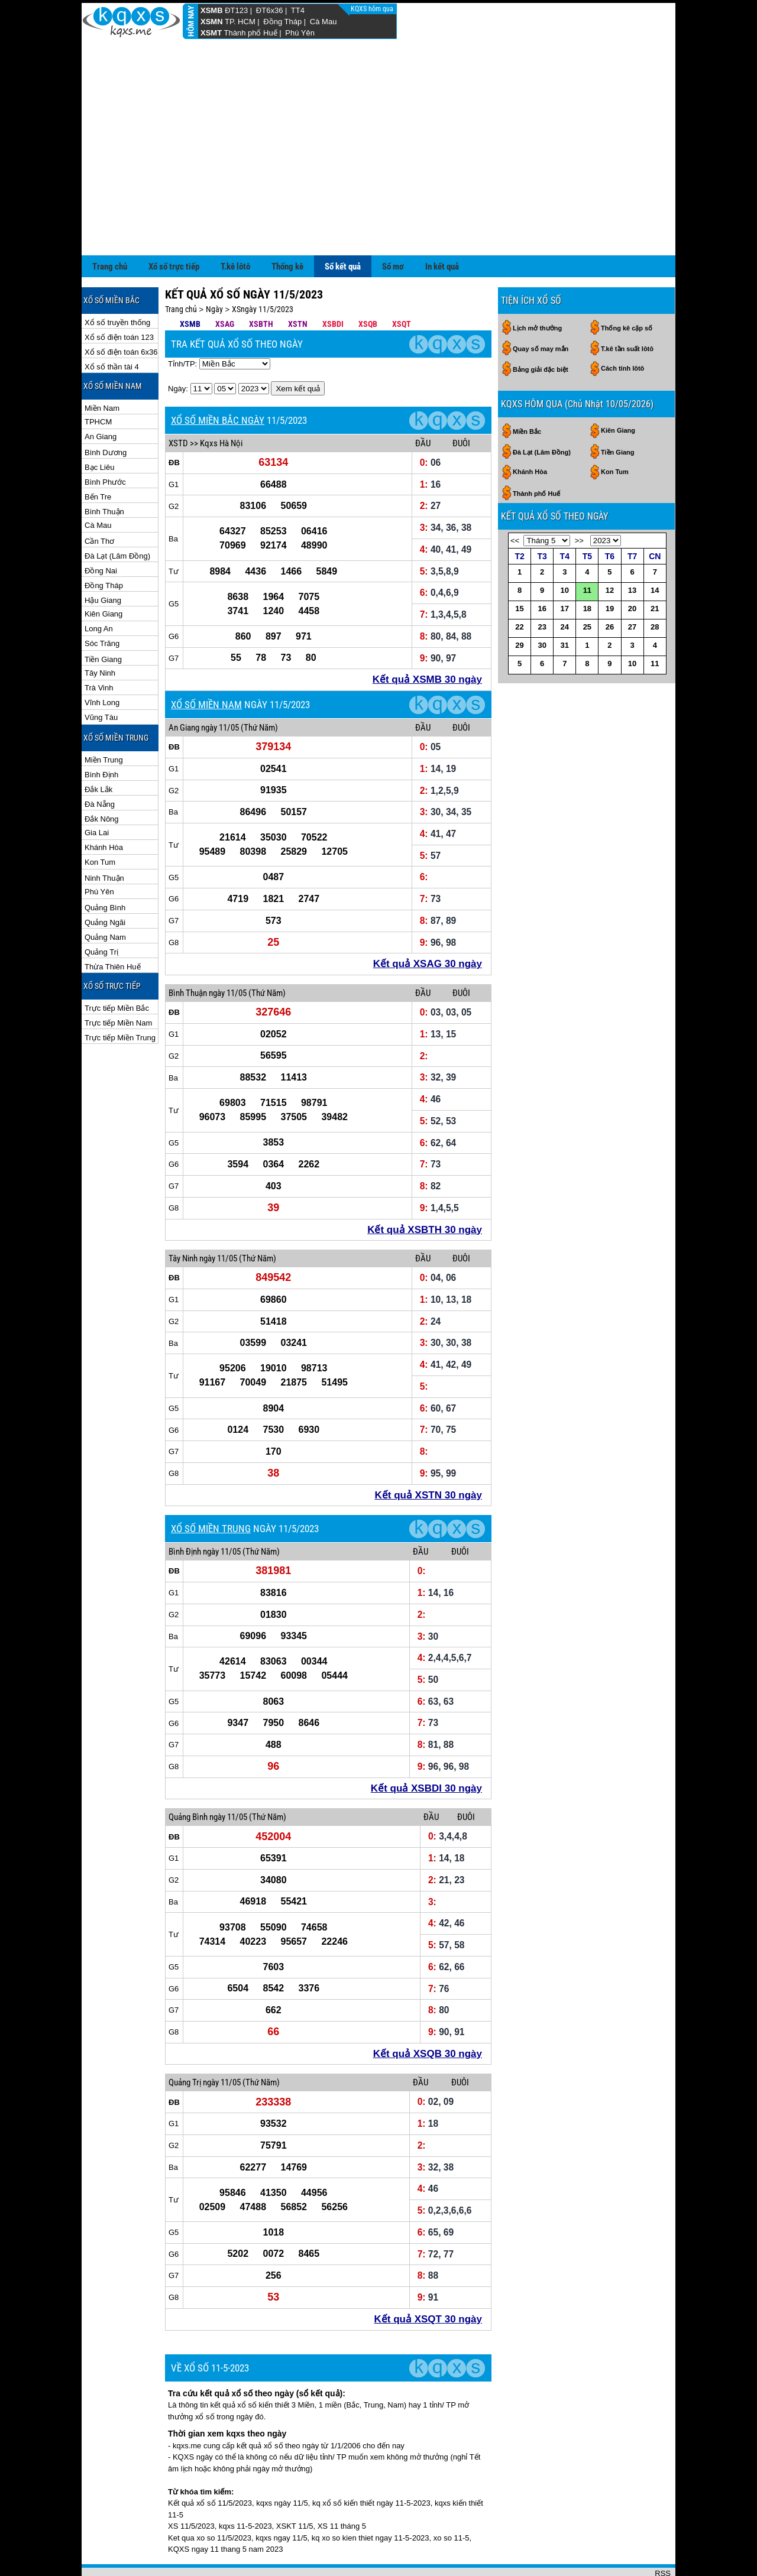 The height and width of the screenshot is (2576, 757). What do you see at coordinates (343, 228) in the screenshot?
I see `Sổ kết quả` at bounding box center [343, 228].